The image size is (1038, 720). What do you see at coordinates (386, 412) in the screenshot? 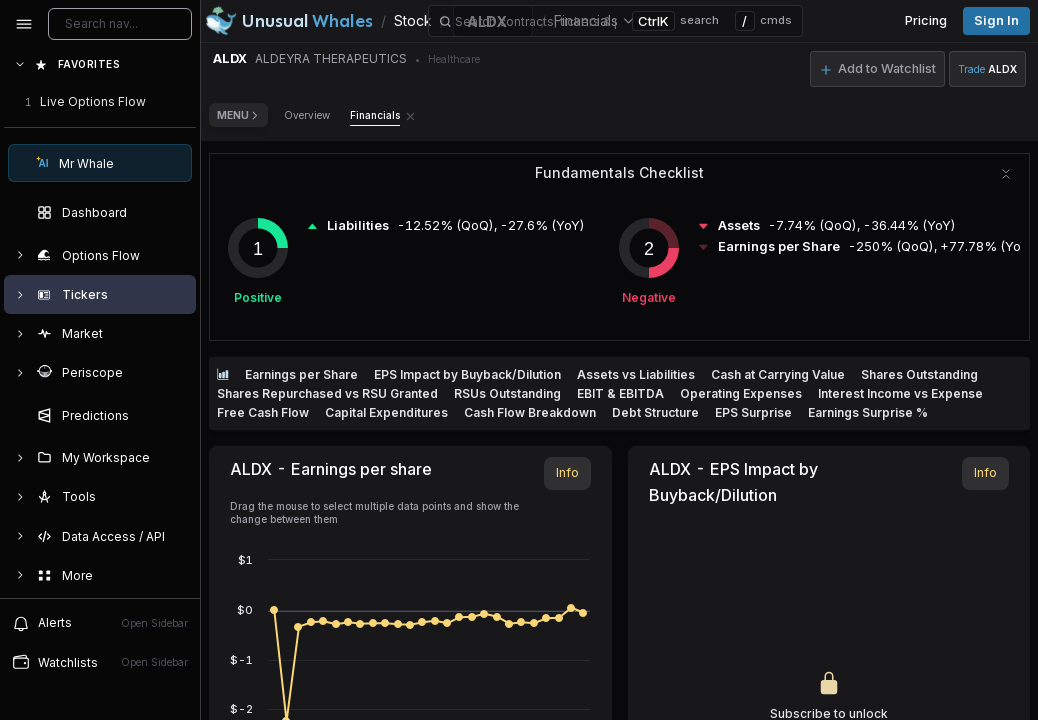
I see `Capital Expenditures` at bounding box center [386, 412].